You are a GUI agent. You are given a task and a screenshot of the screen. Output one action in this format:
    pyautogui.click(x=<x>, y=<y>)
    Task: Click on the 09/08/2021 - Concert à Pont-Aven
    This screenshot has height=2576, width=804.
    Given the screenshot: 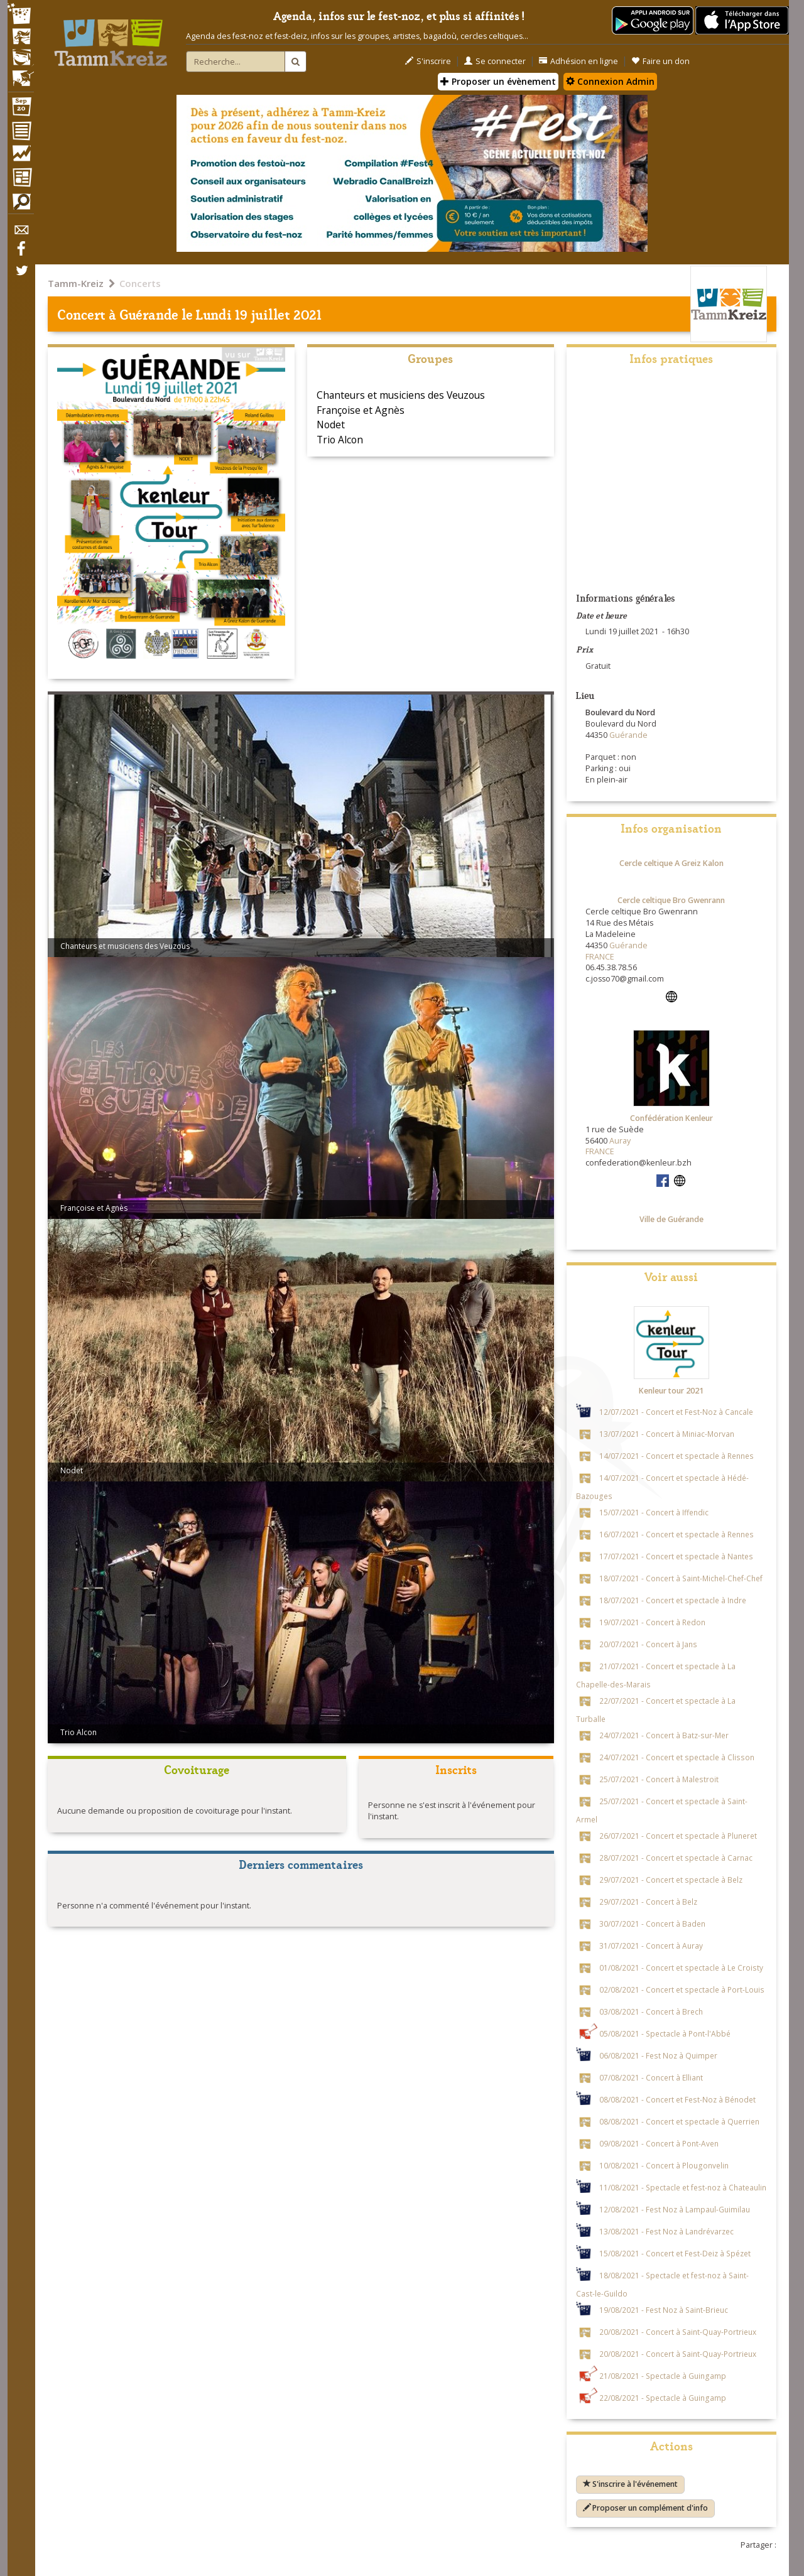 What is the action you would take?
    pyautogui.click(x=659, y=2143)
    